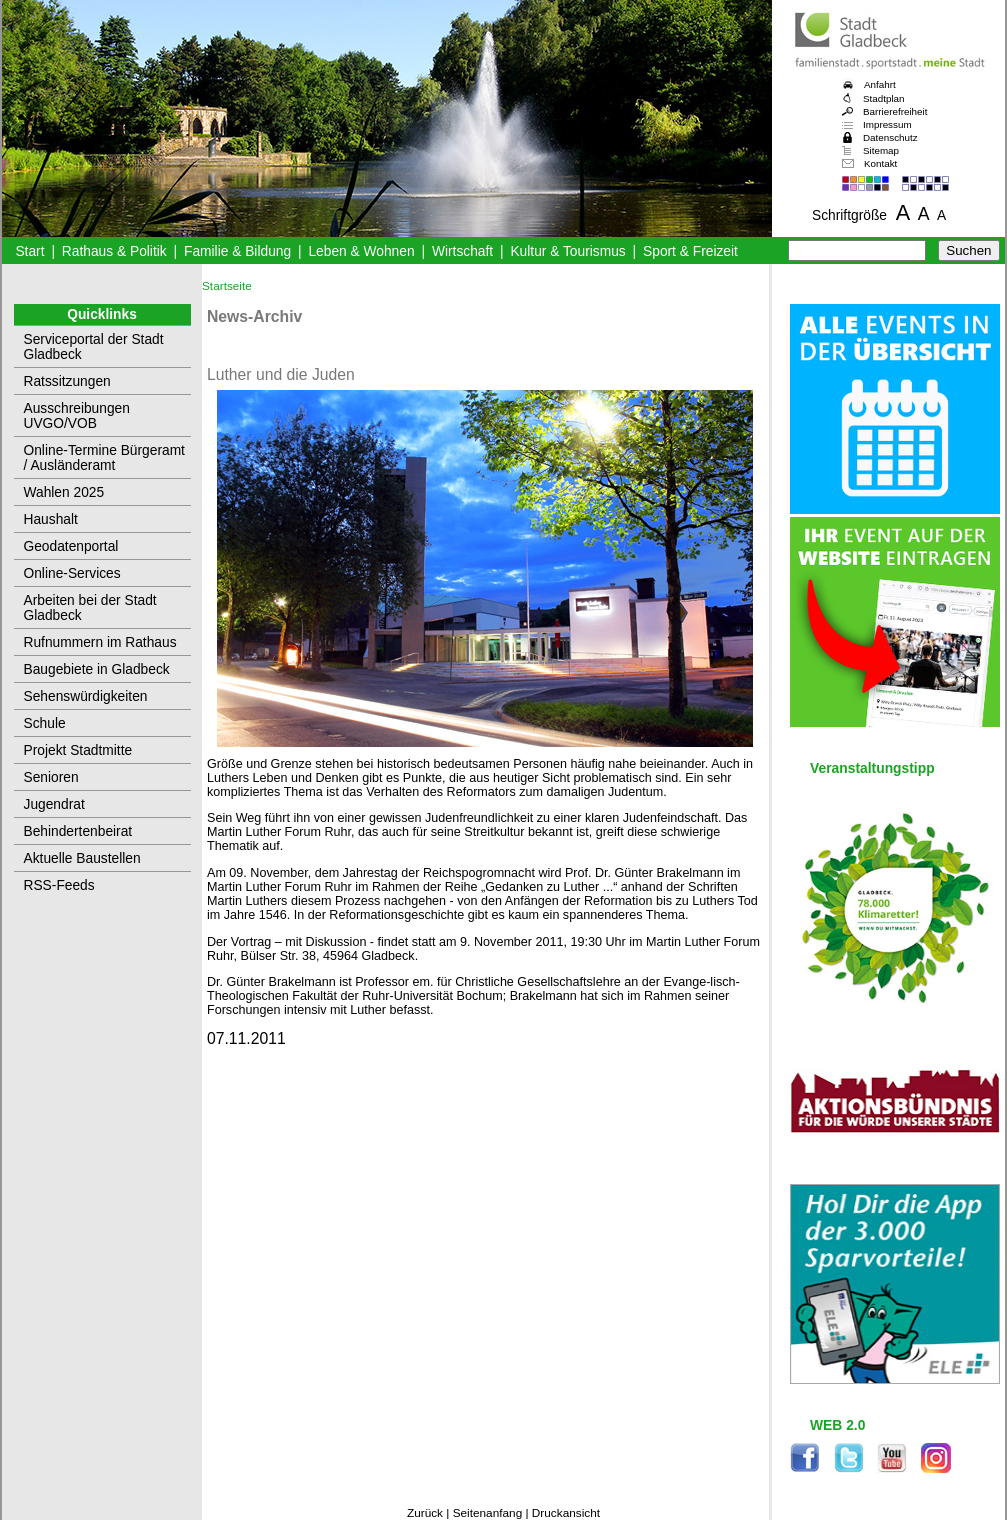 The width and height of the screenshot is (1007, 1520). Describe the element at coordinates (29, 251) in the screenshot. I see `Start` at that location.